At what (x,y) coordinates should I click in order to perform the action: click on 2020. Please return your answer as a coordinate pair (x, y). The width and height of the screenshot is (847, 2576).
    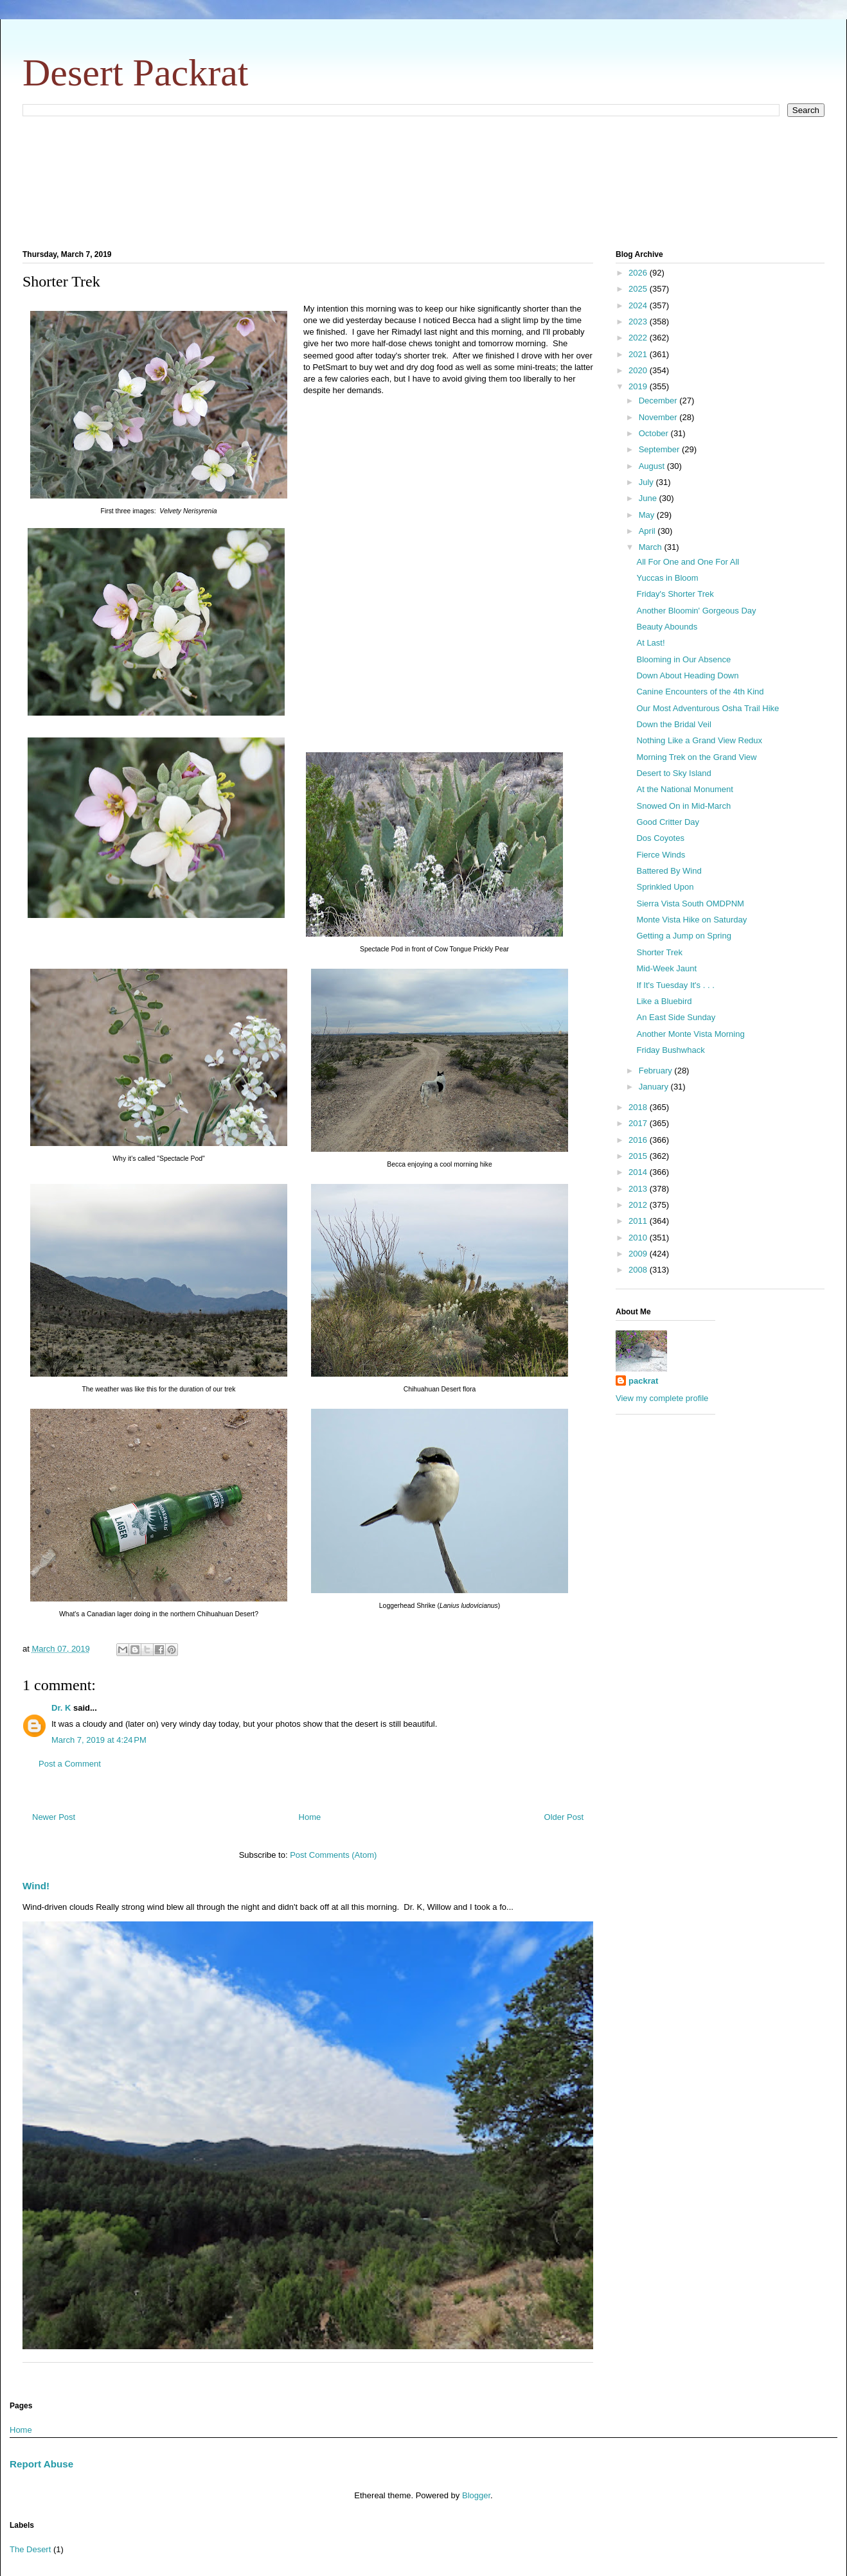
    Looking at the image, I should click on (639, 370).